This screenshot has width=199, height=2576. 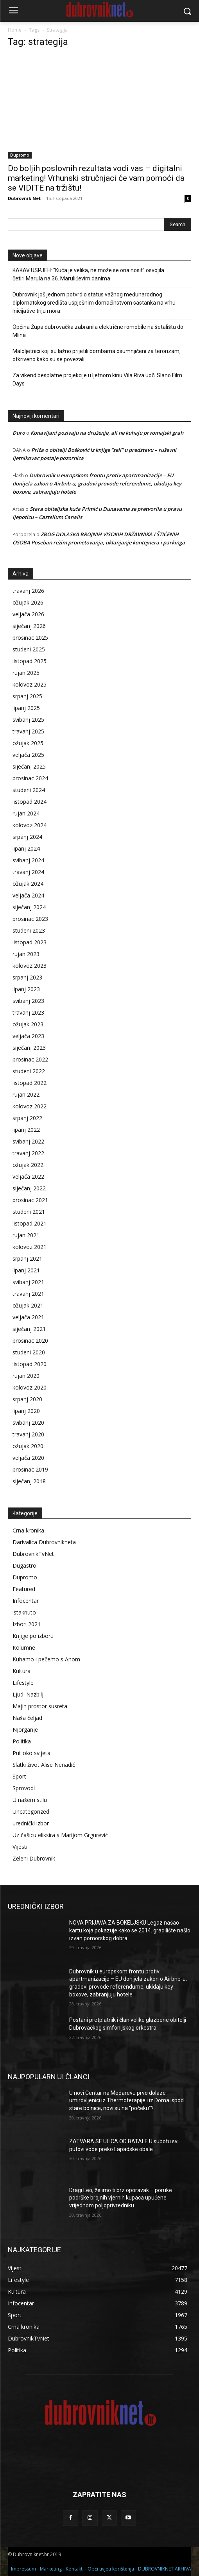 I want to click on svibanj 2020, so click(x=28, y=1422).